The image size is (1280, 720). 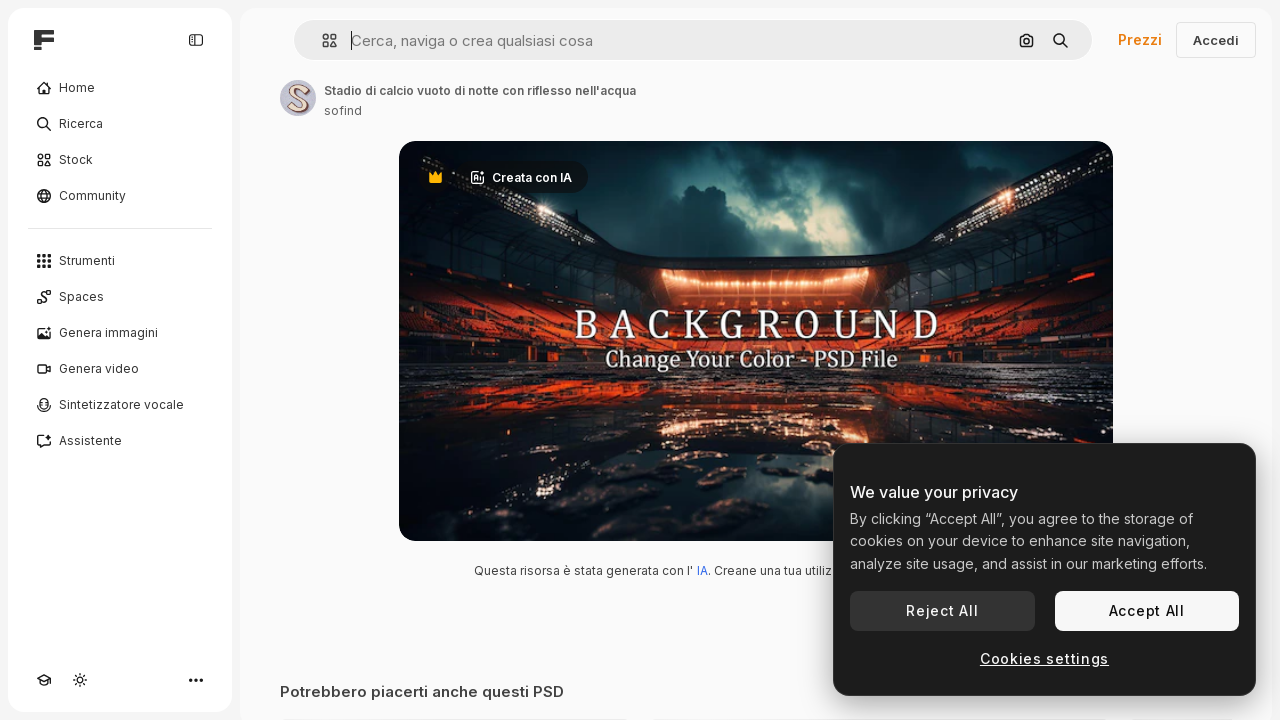 I want to click on [Community], so click(x=120, y=196).